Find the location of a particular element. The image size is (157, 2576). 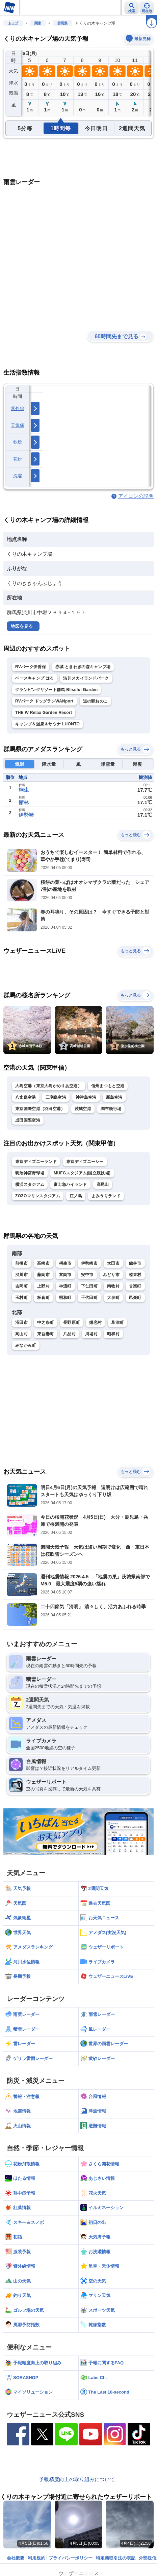

ベースキャンプ はる is located at coordinates (34, 678).